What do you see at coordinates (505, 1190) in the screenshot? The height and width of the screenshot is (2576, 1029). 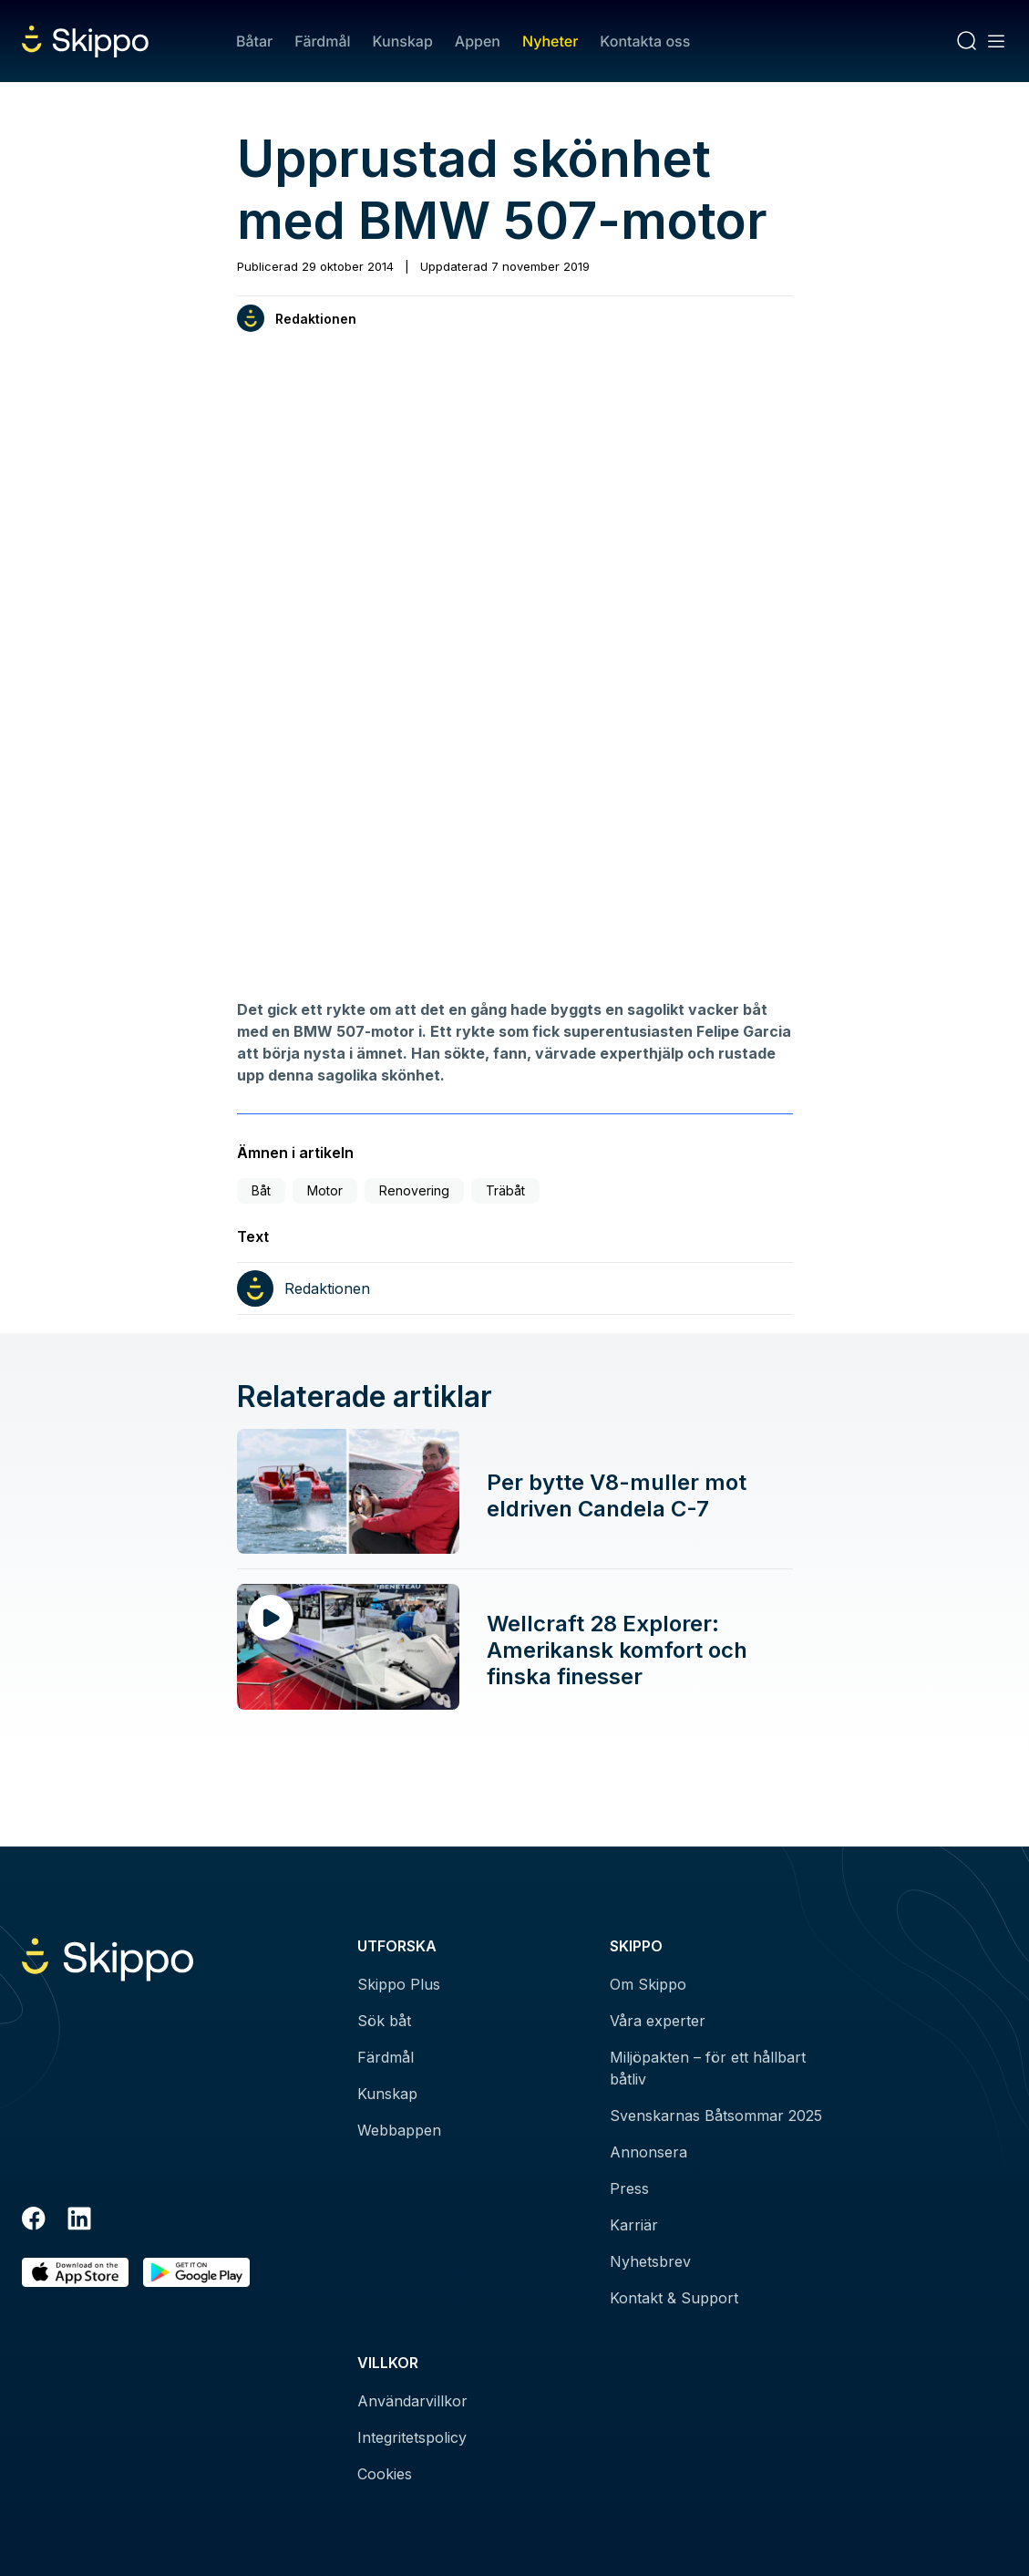 I see `Träbåt` at bounding box center [505, 1190].